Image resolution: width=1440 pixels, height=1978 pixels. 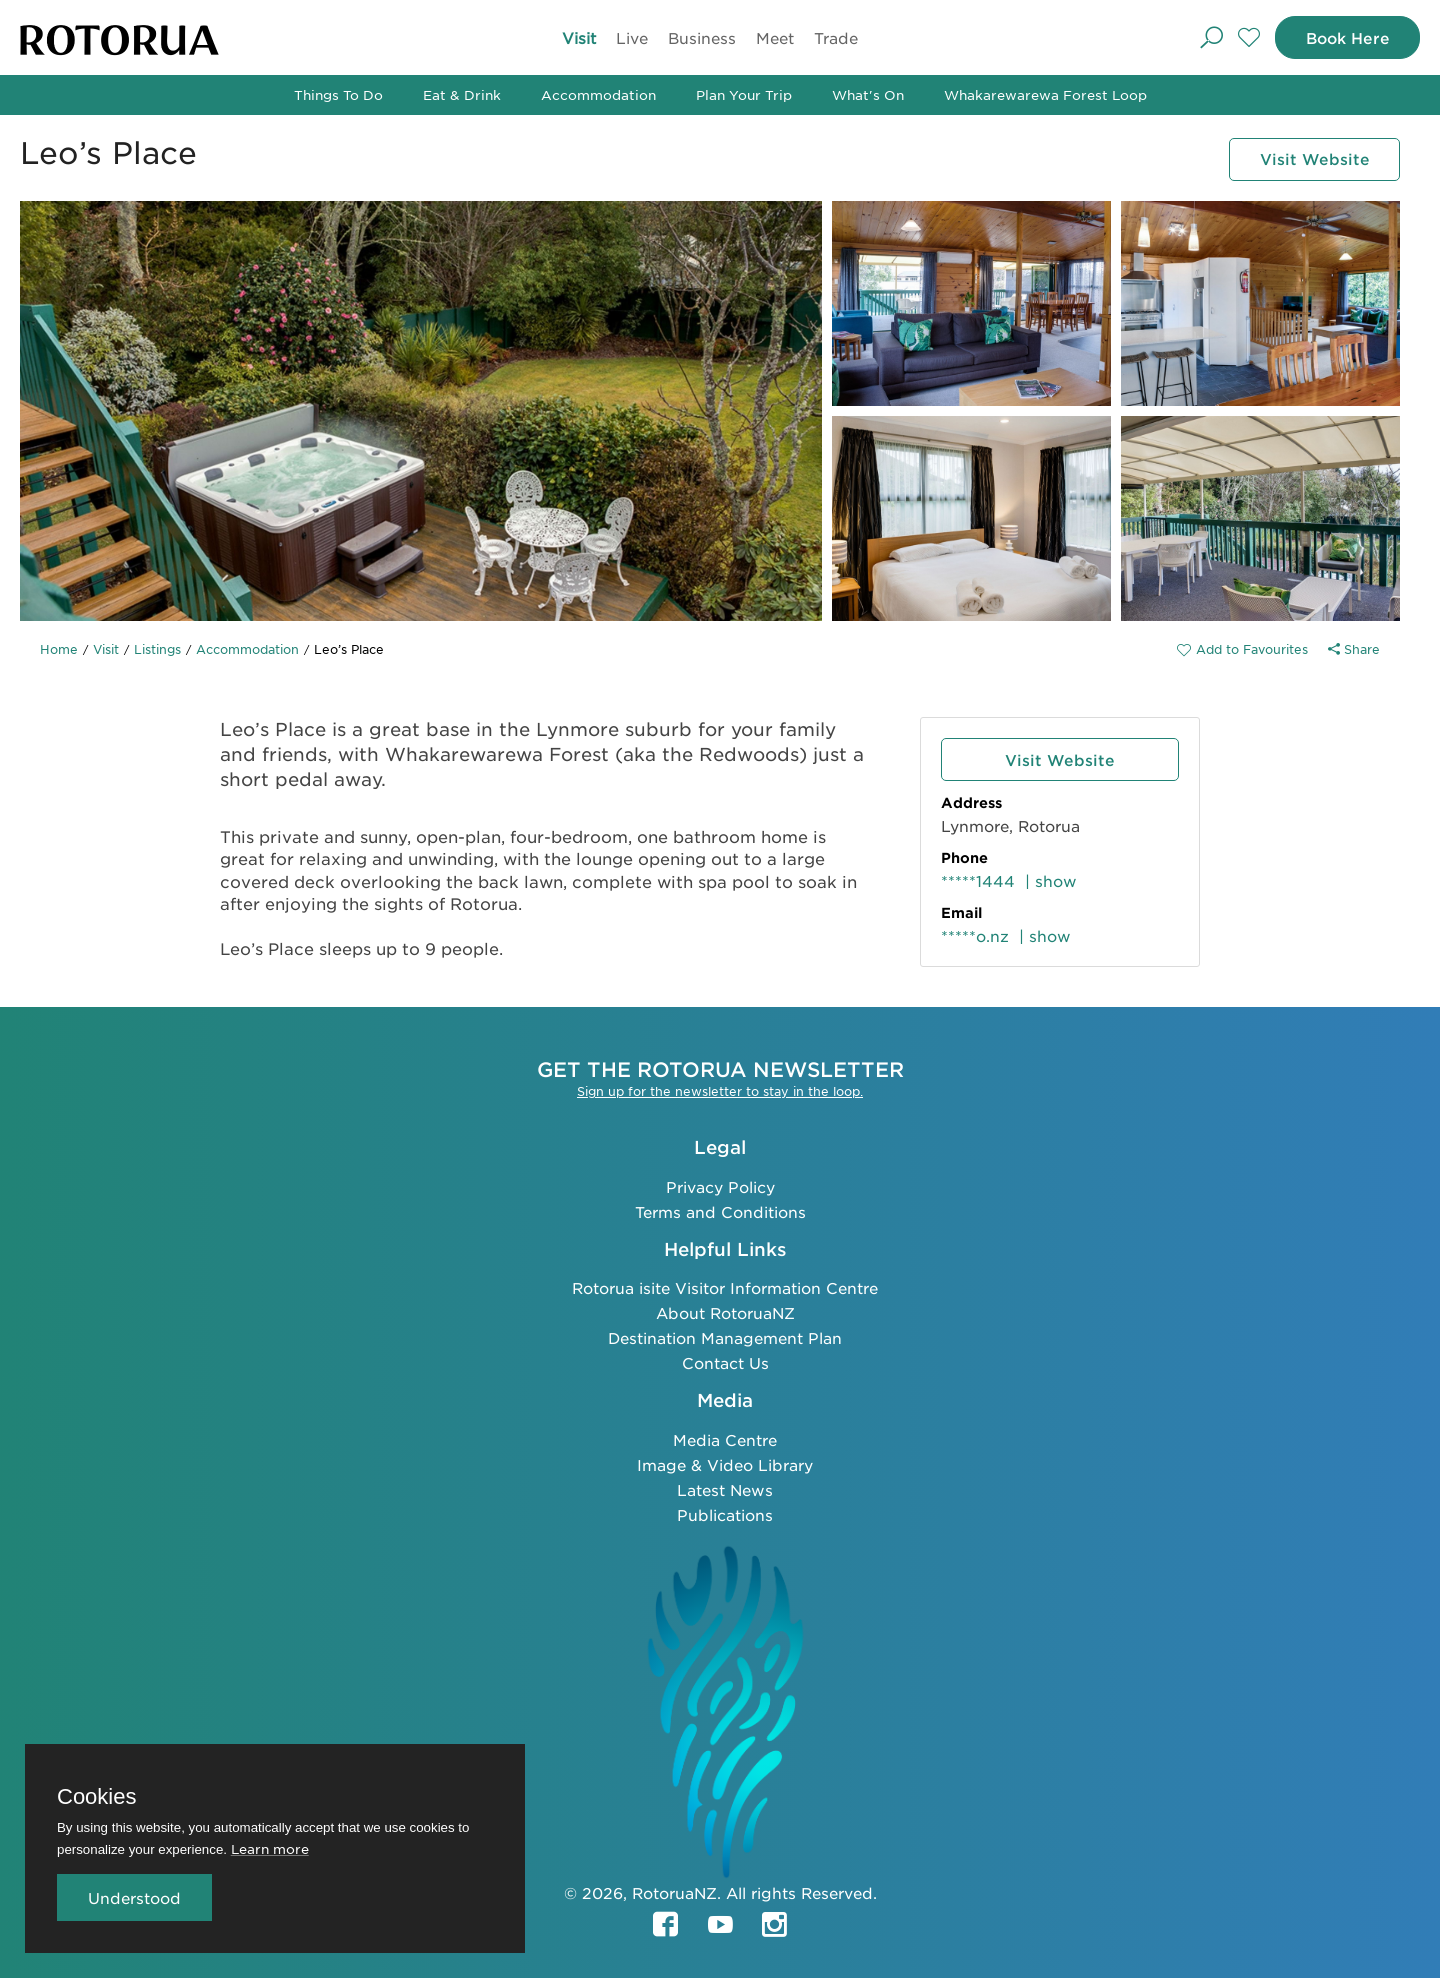 What do you see at coordinates (1051, 880) in the screenshot?
I see `| show` at bounding box center [1051, 880].